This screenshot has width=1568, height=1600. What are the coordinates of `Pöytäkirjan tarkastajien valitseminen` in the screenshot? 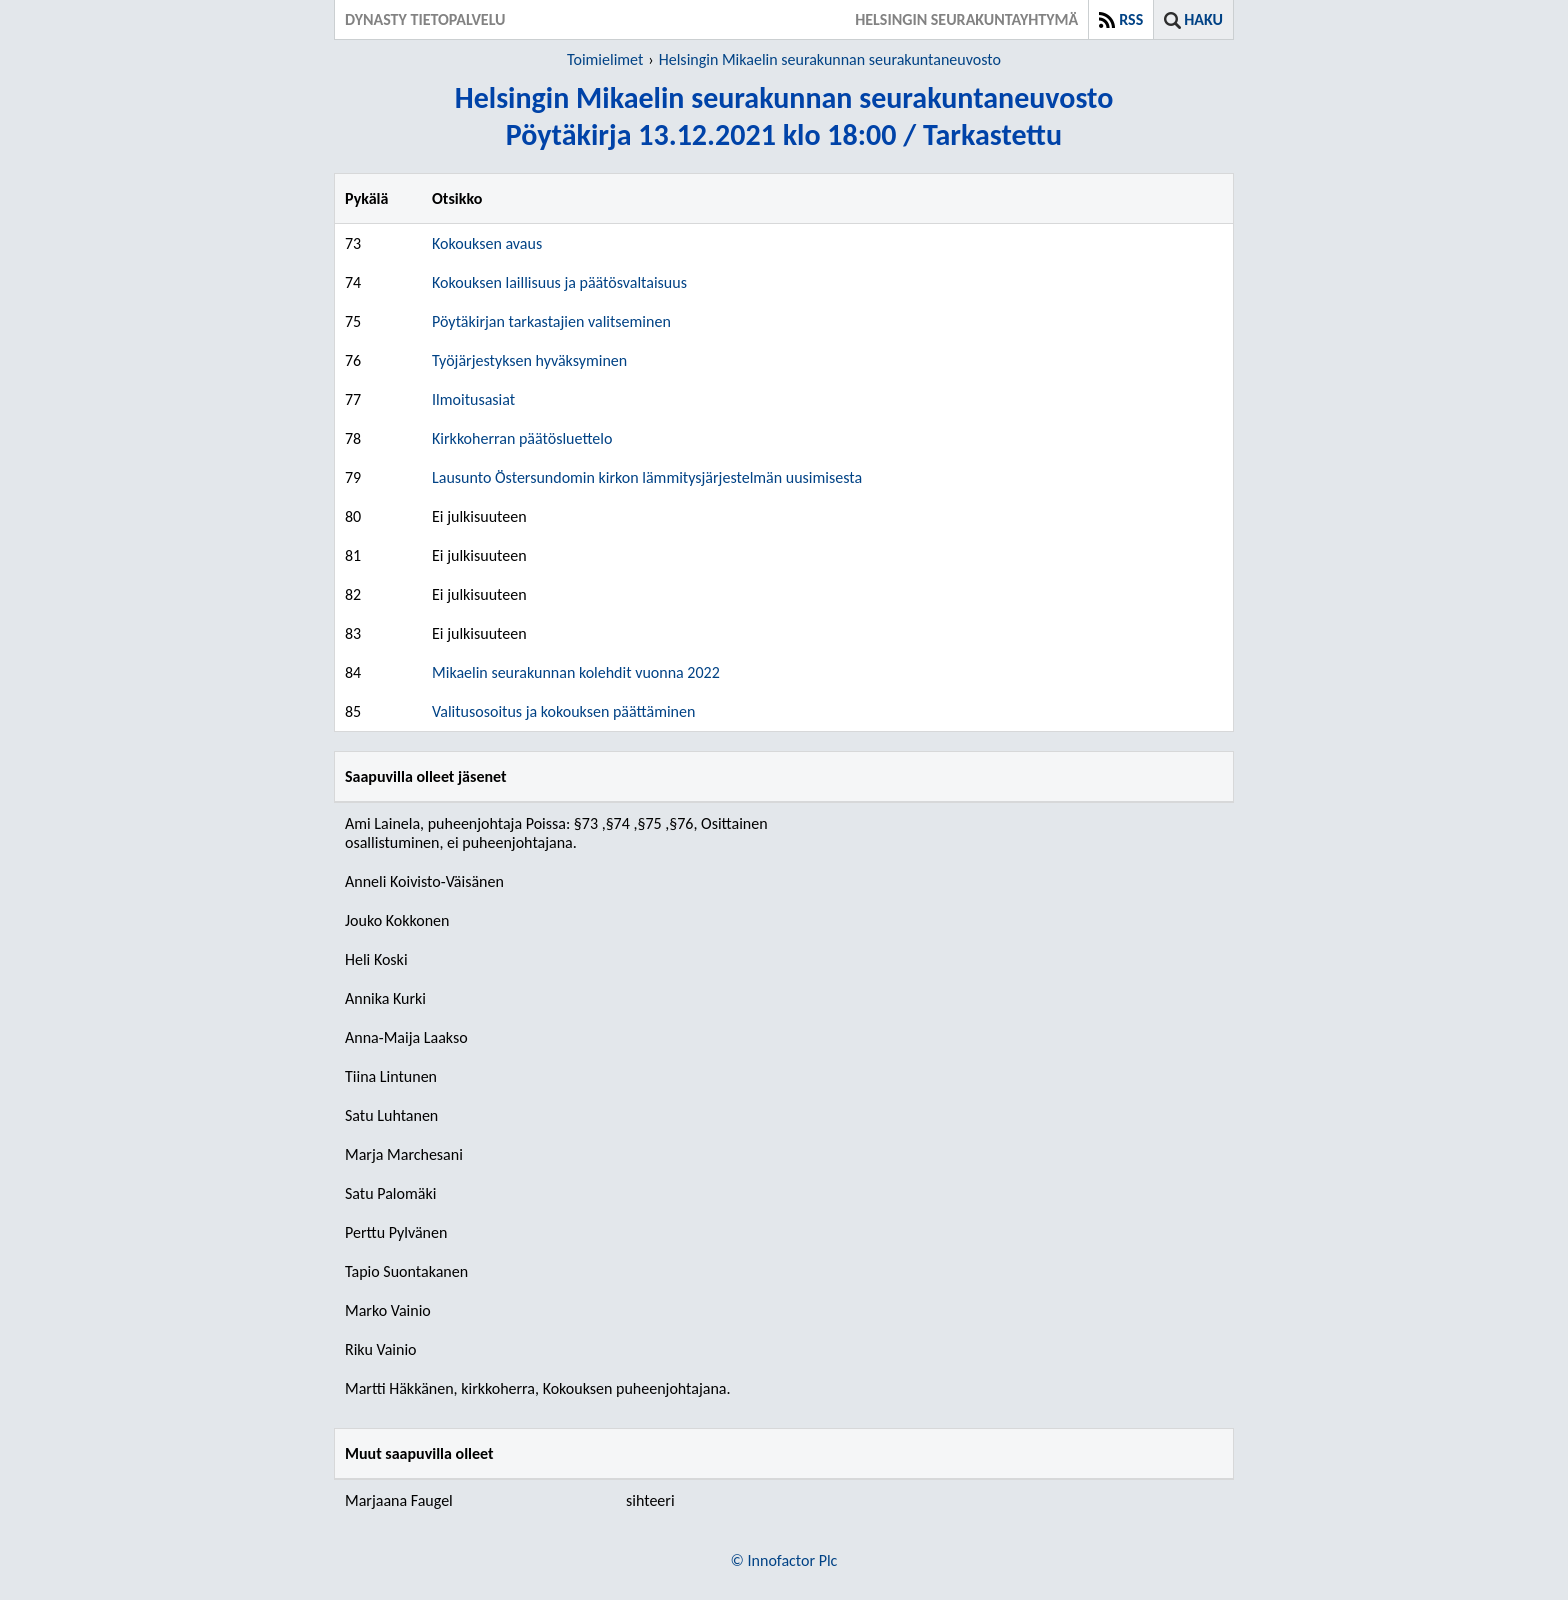 It's located at (551, 321).